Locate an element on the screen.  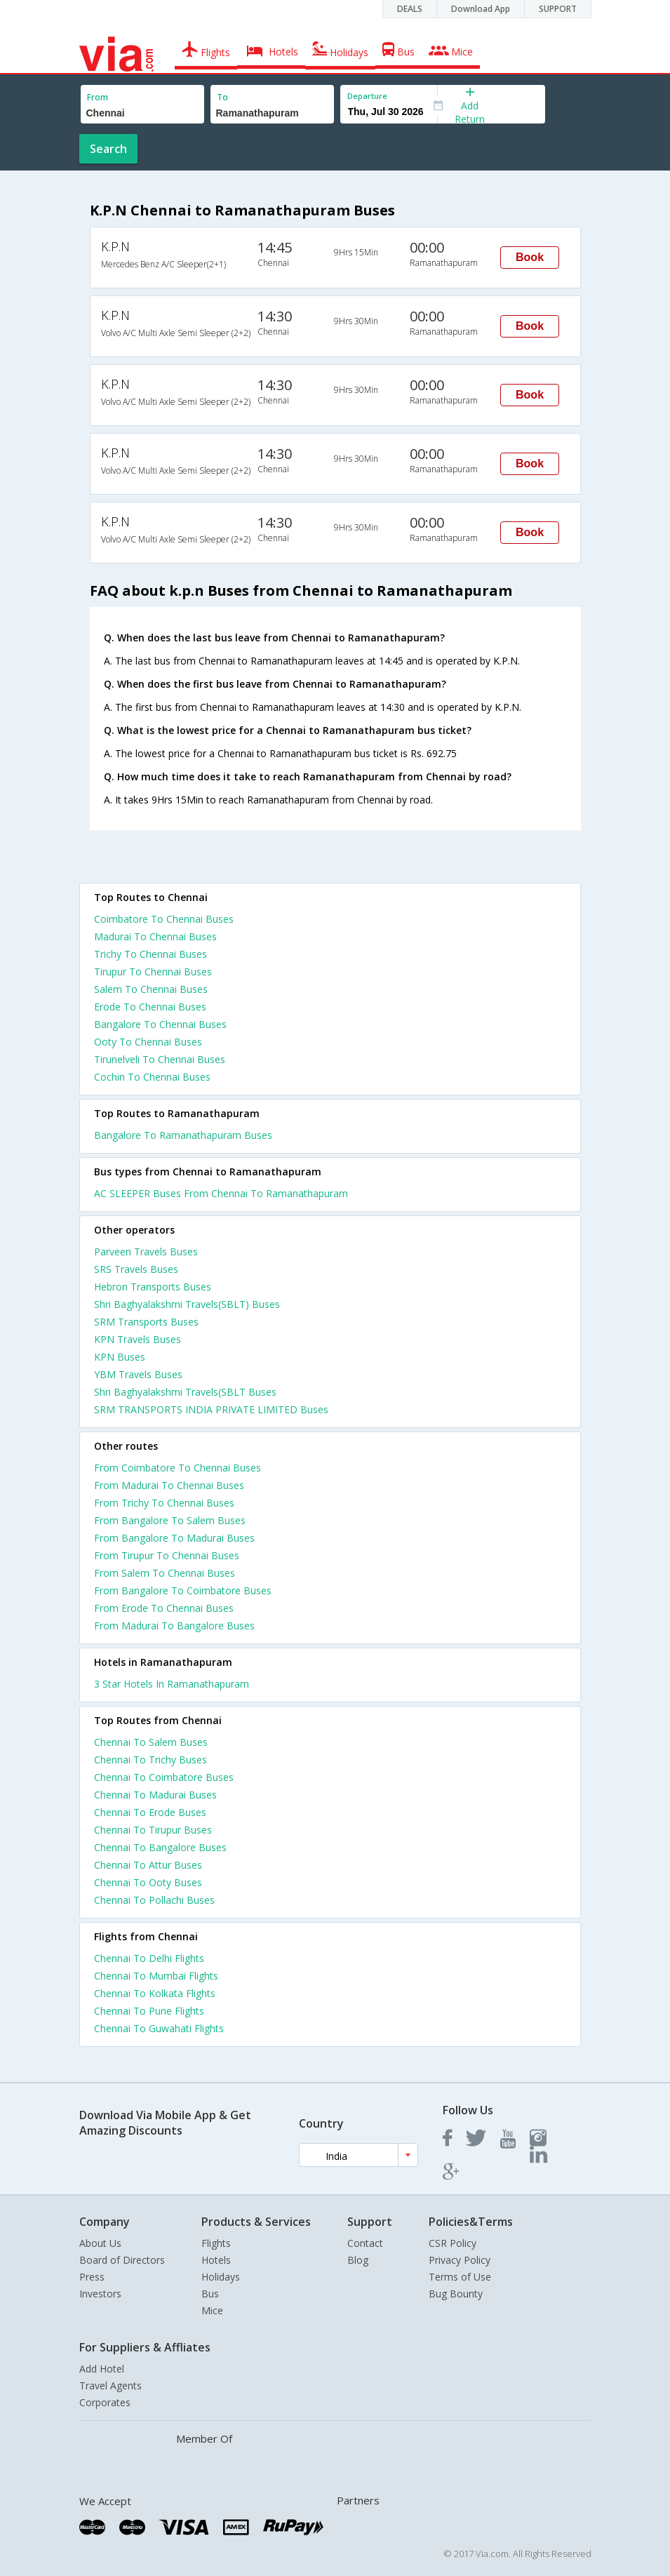
From Madurai To Chennai Buses is located at coordinates (169, 1485).